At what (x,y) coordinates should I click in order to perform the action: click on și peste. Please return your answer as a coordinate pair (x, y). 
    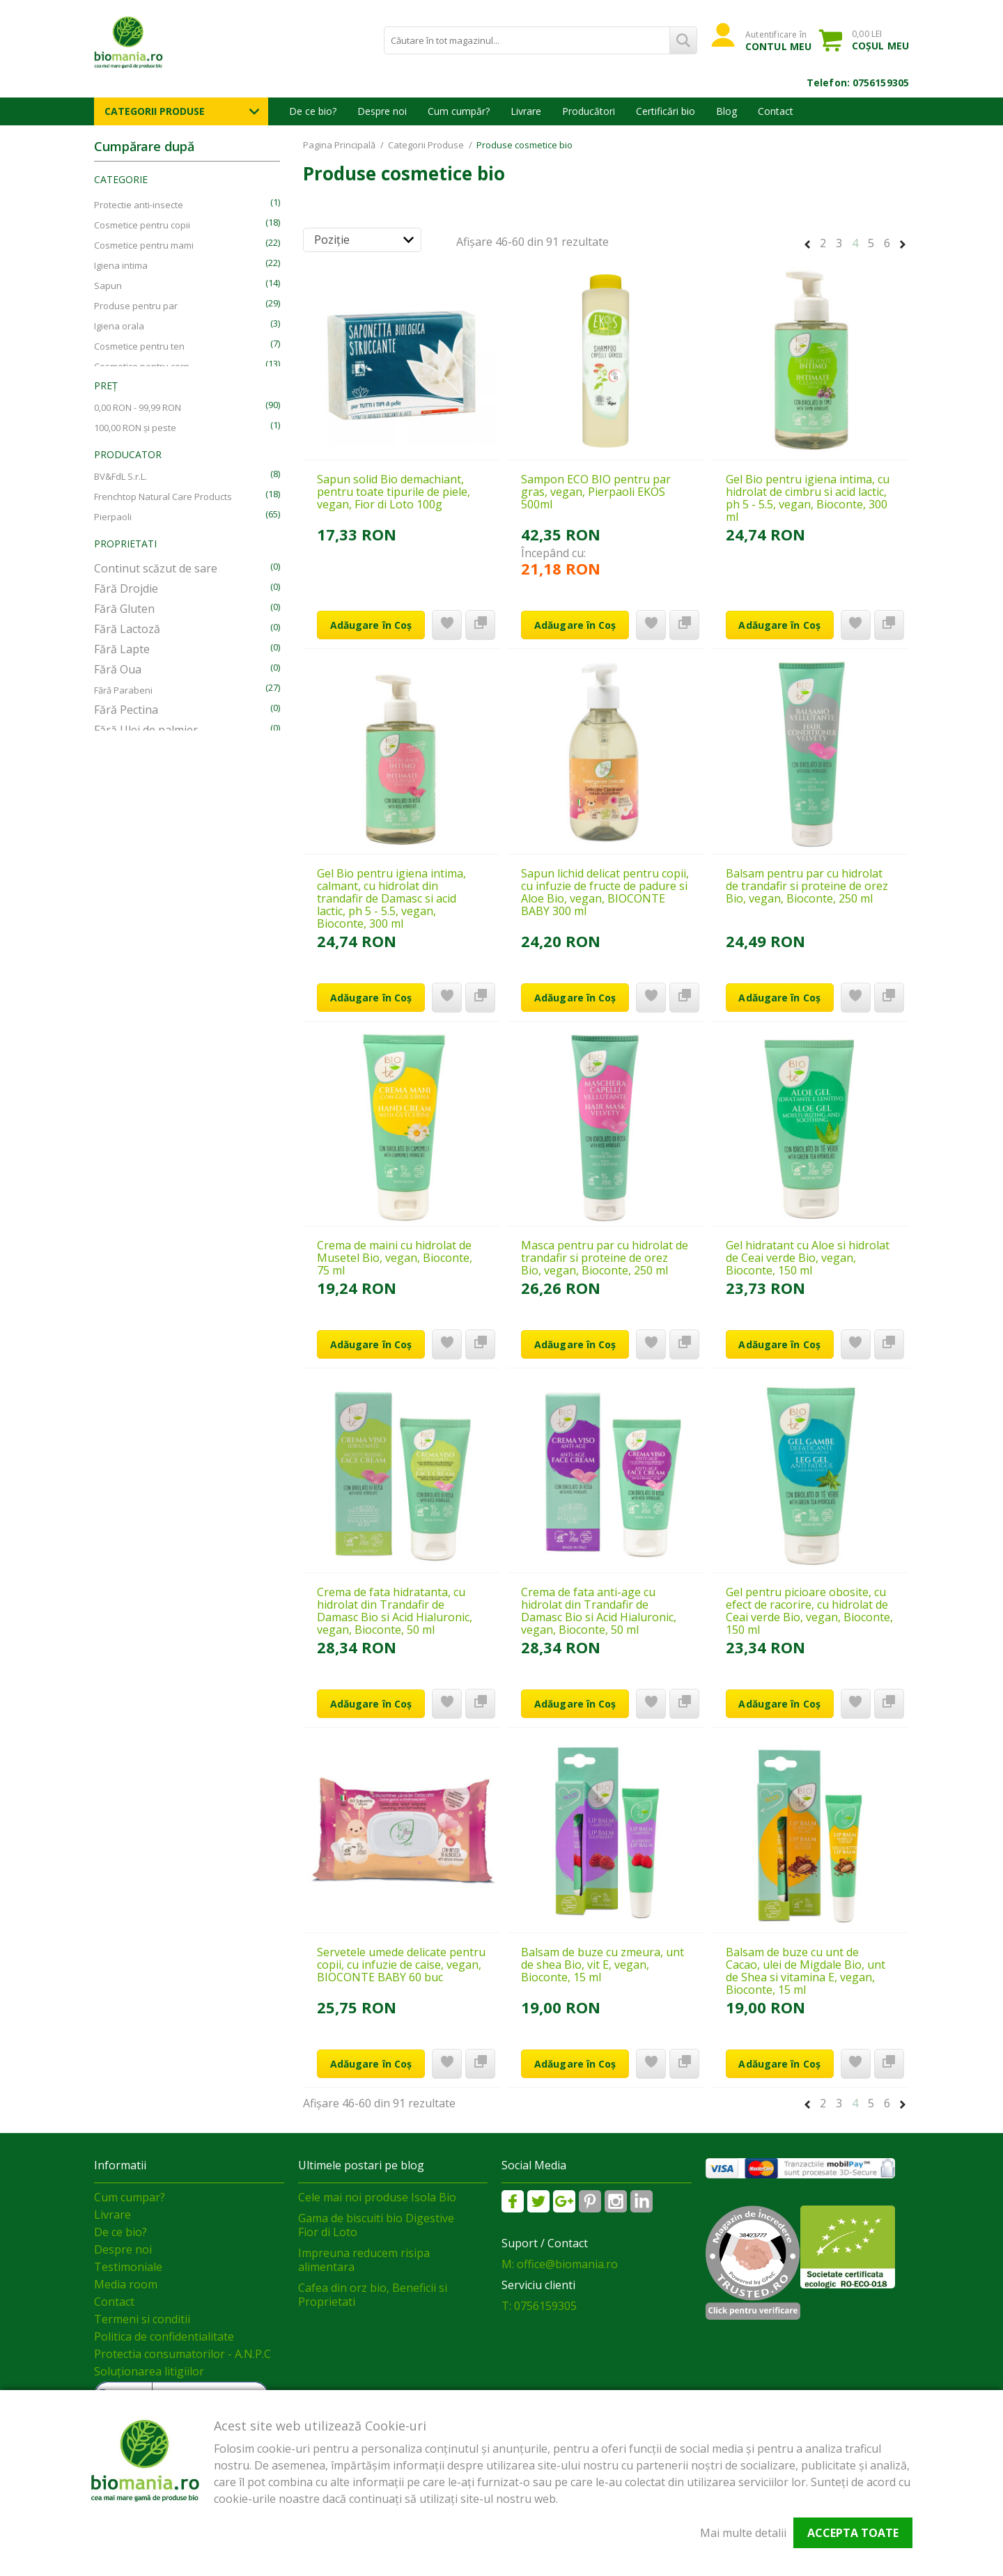
    Looking at the image, I should click on (135, 427).